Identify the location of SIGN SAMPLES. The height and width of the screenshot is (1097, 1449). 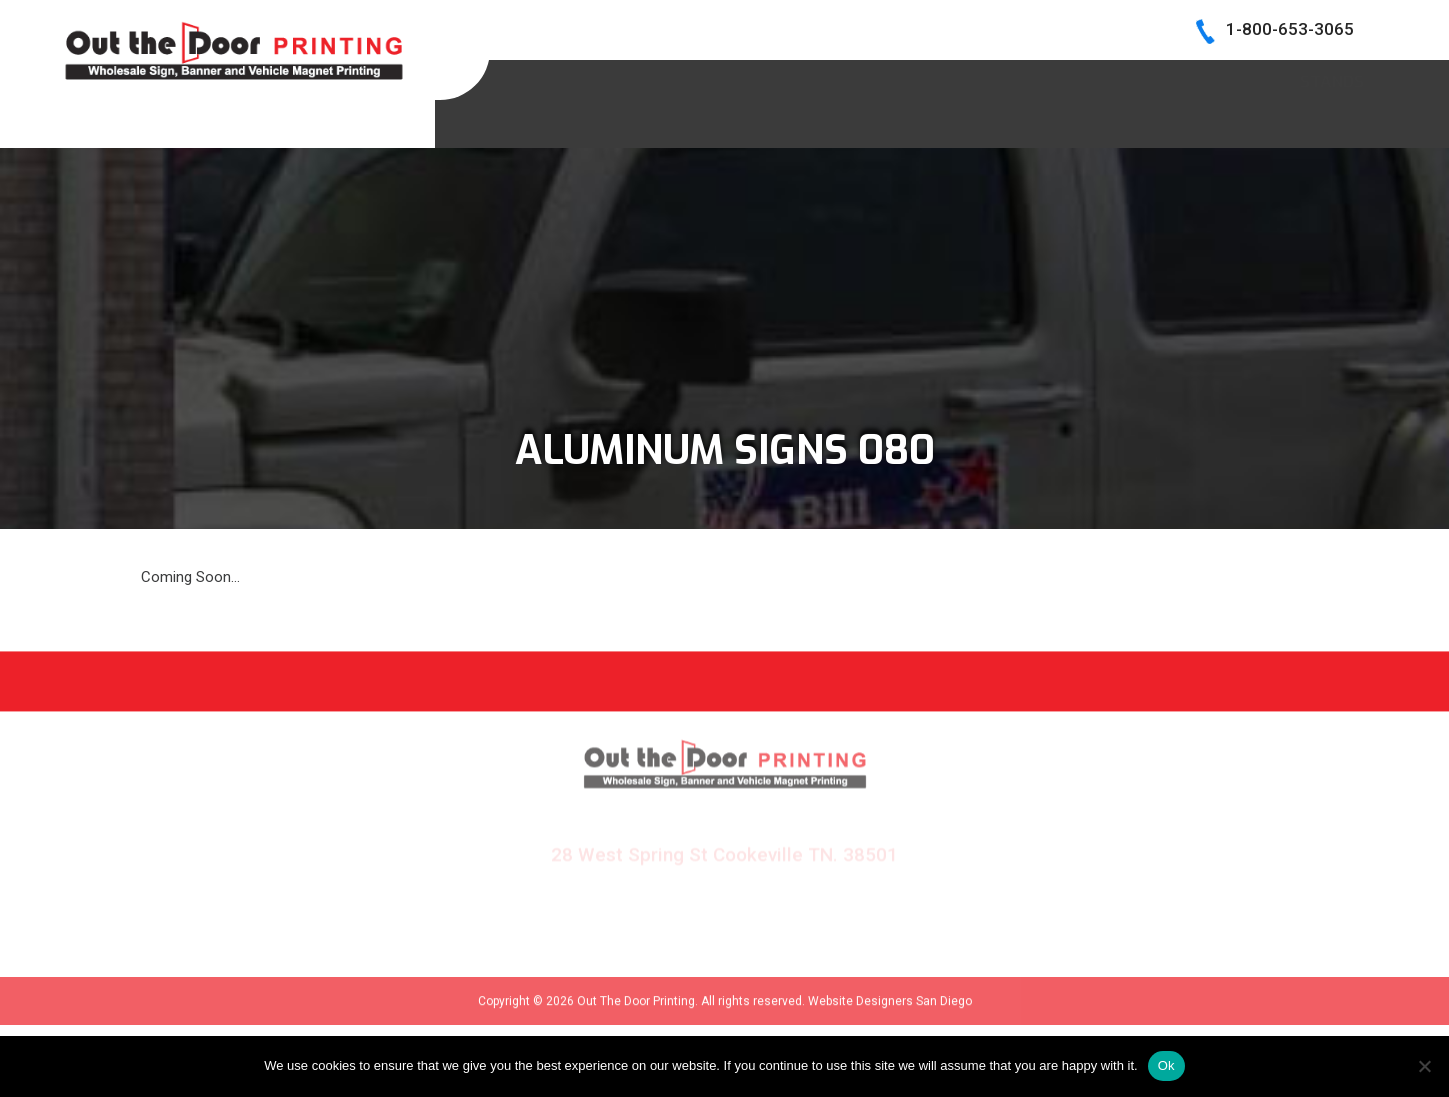
(744, 78).